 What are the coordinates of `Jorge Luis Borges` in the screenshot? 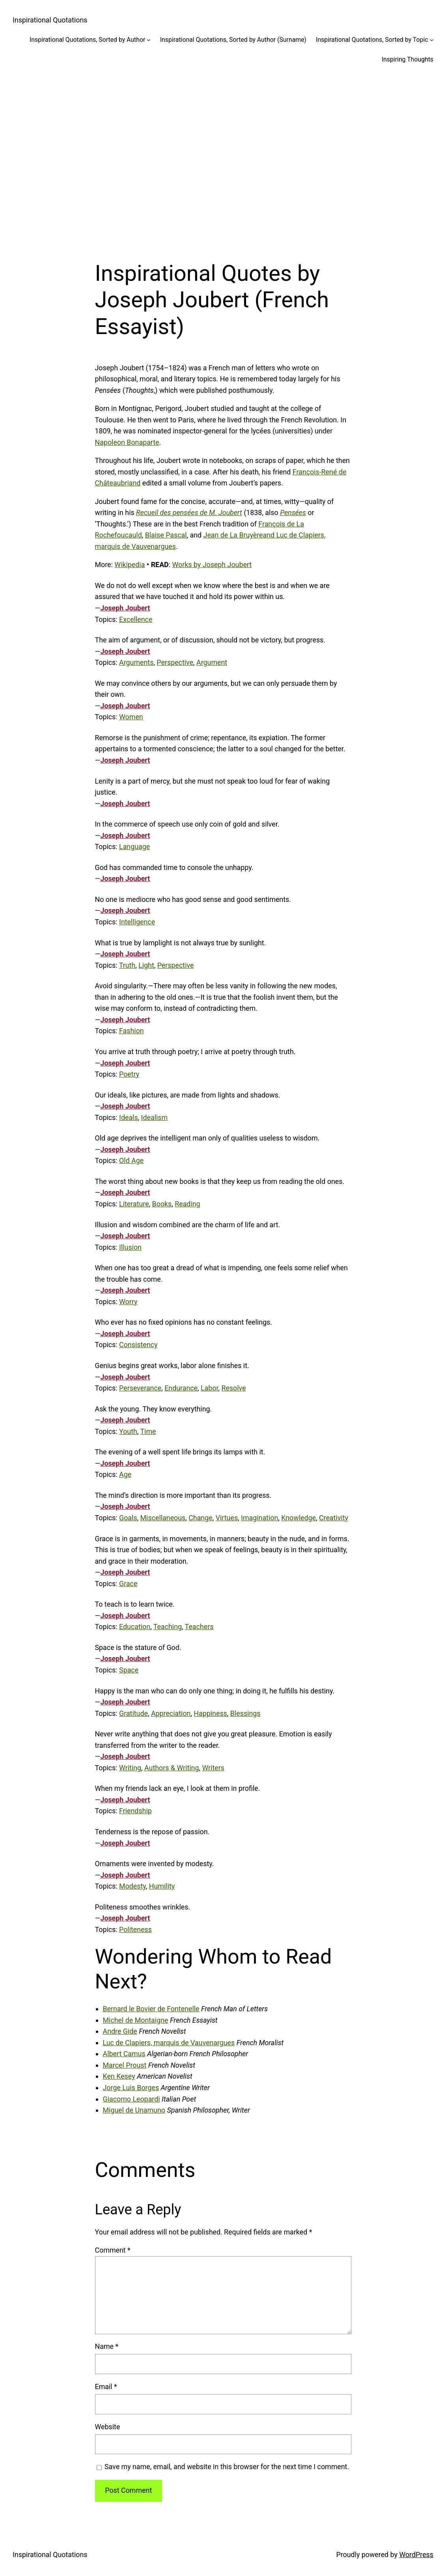 It's located at (131, 2087).